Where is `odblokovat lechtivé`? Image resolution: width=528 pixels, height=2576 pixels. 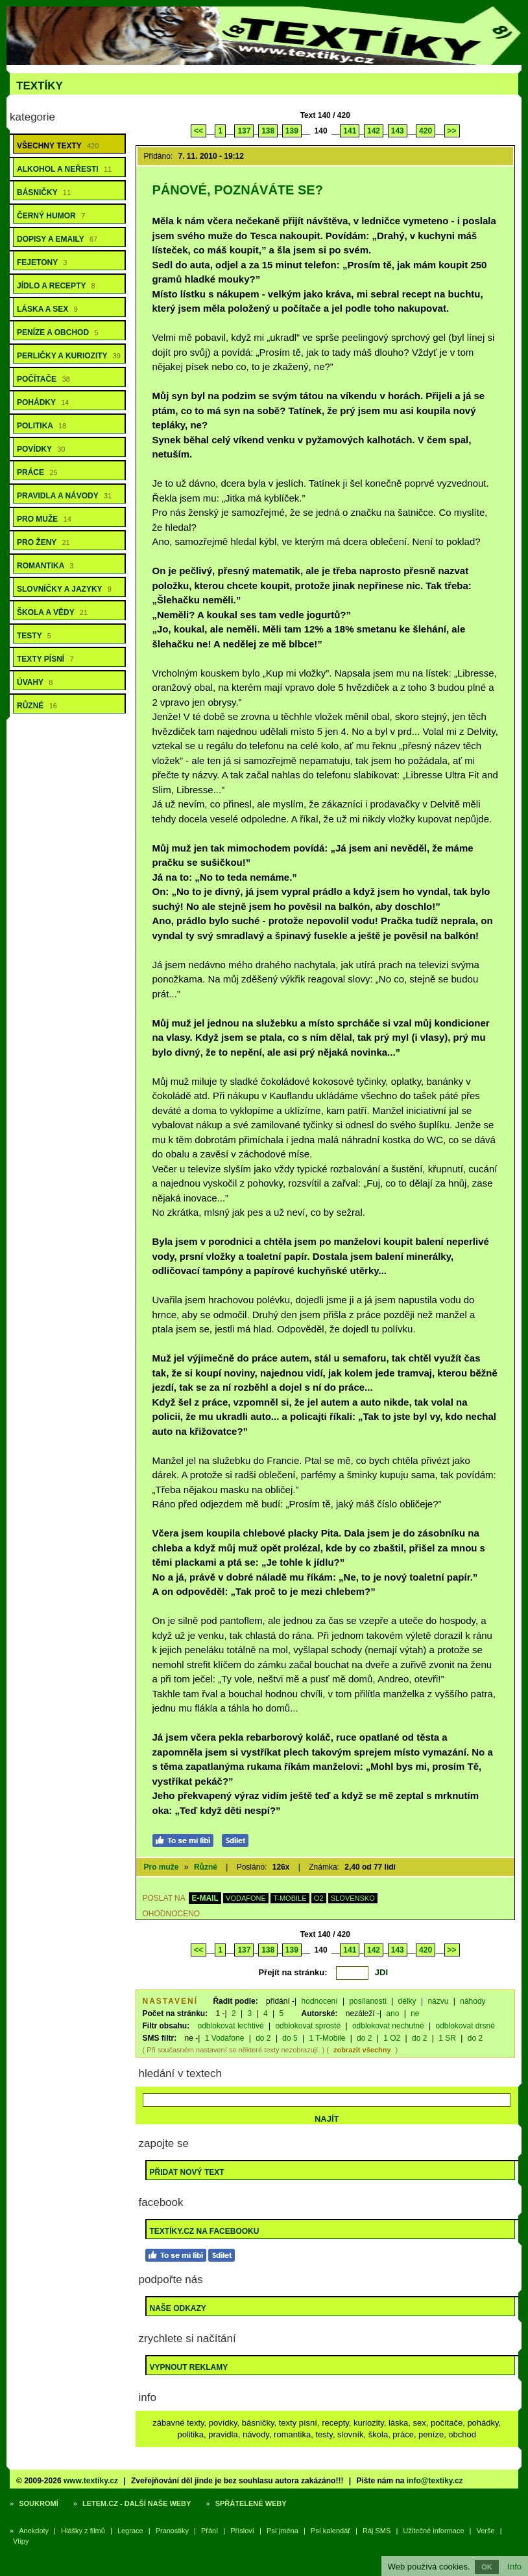 odblokovat lechtivé is located at coordinates (231, 2025).